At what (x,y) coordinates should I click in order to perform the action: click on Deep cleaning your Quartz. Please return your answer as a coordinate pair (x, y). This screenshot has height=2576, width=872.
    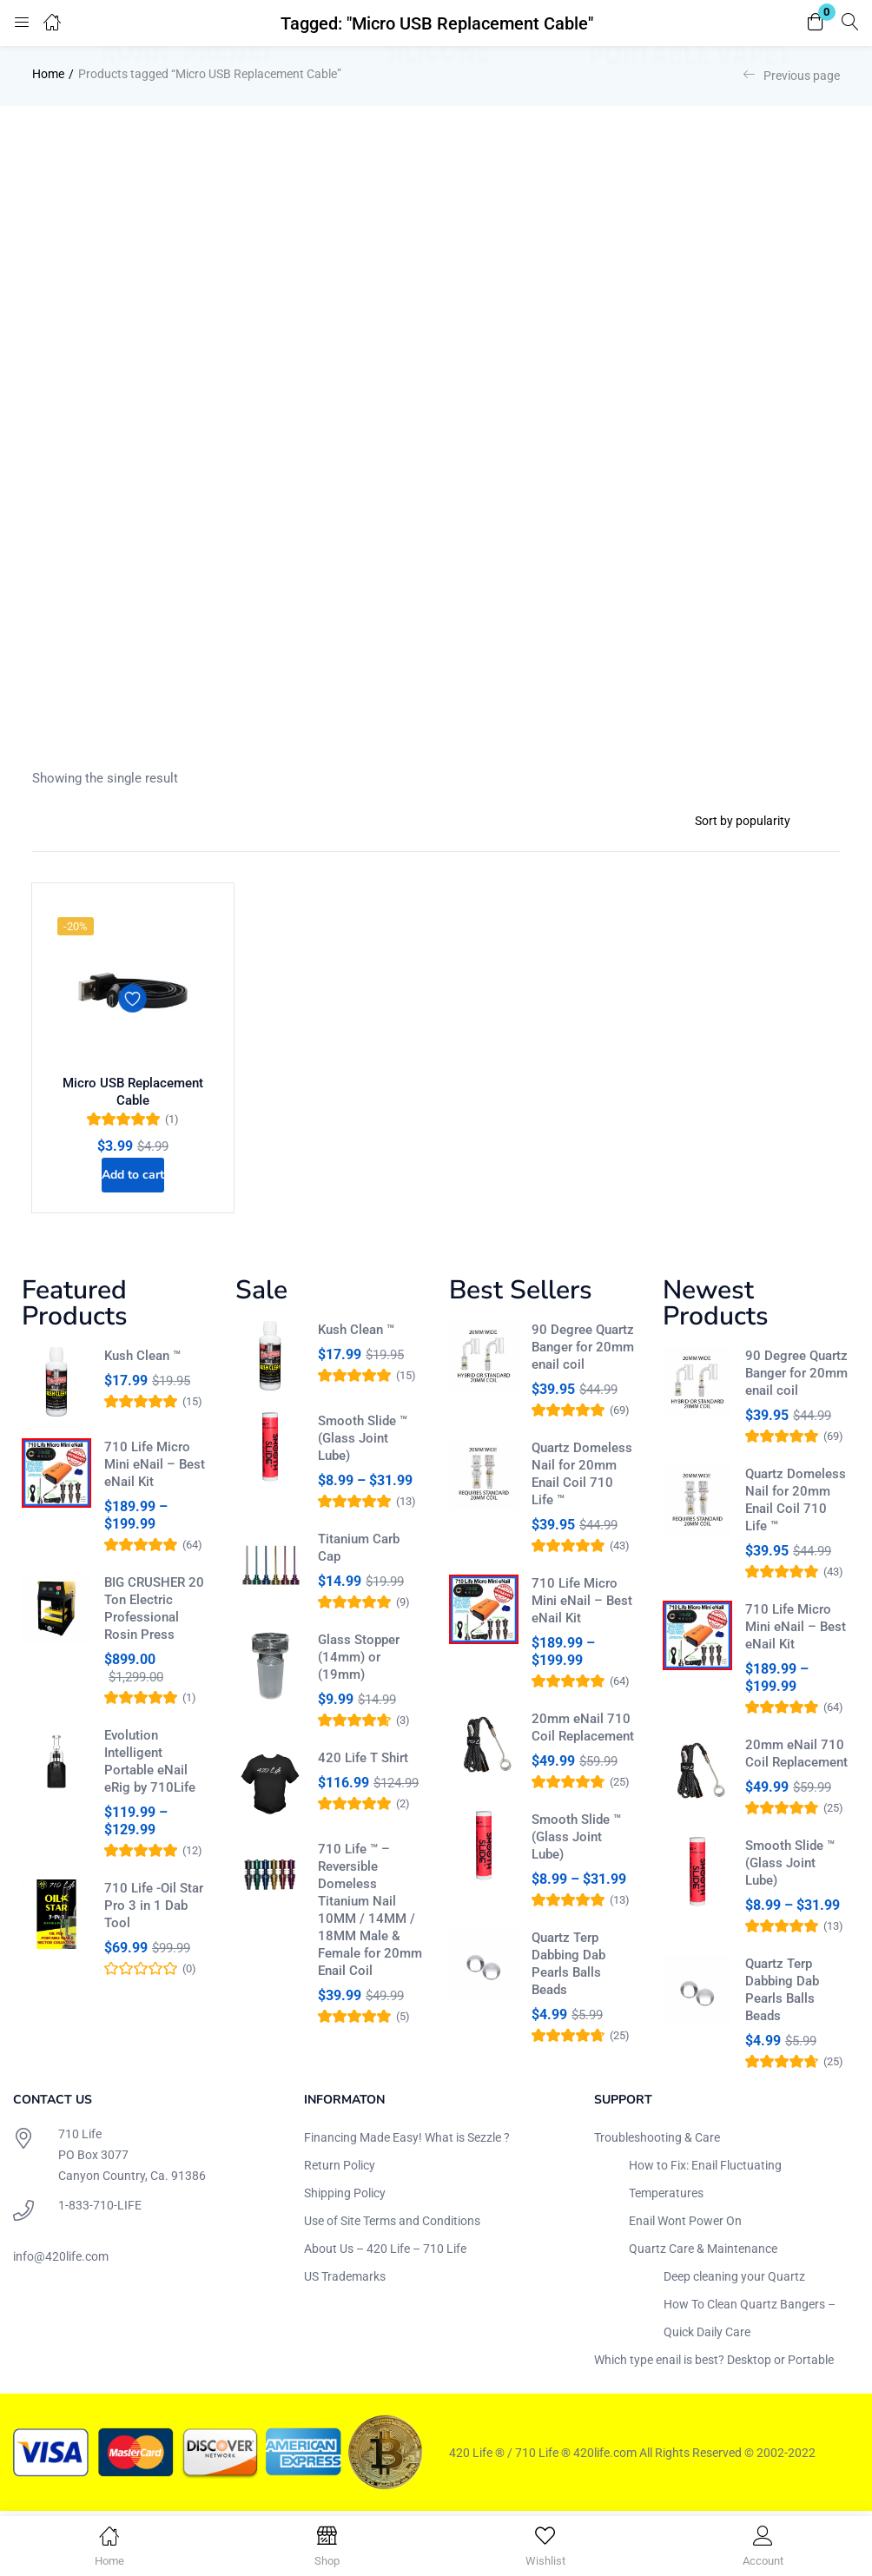
    Looking at the image, I should click on (734, 2281).